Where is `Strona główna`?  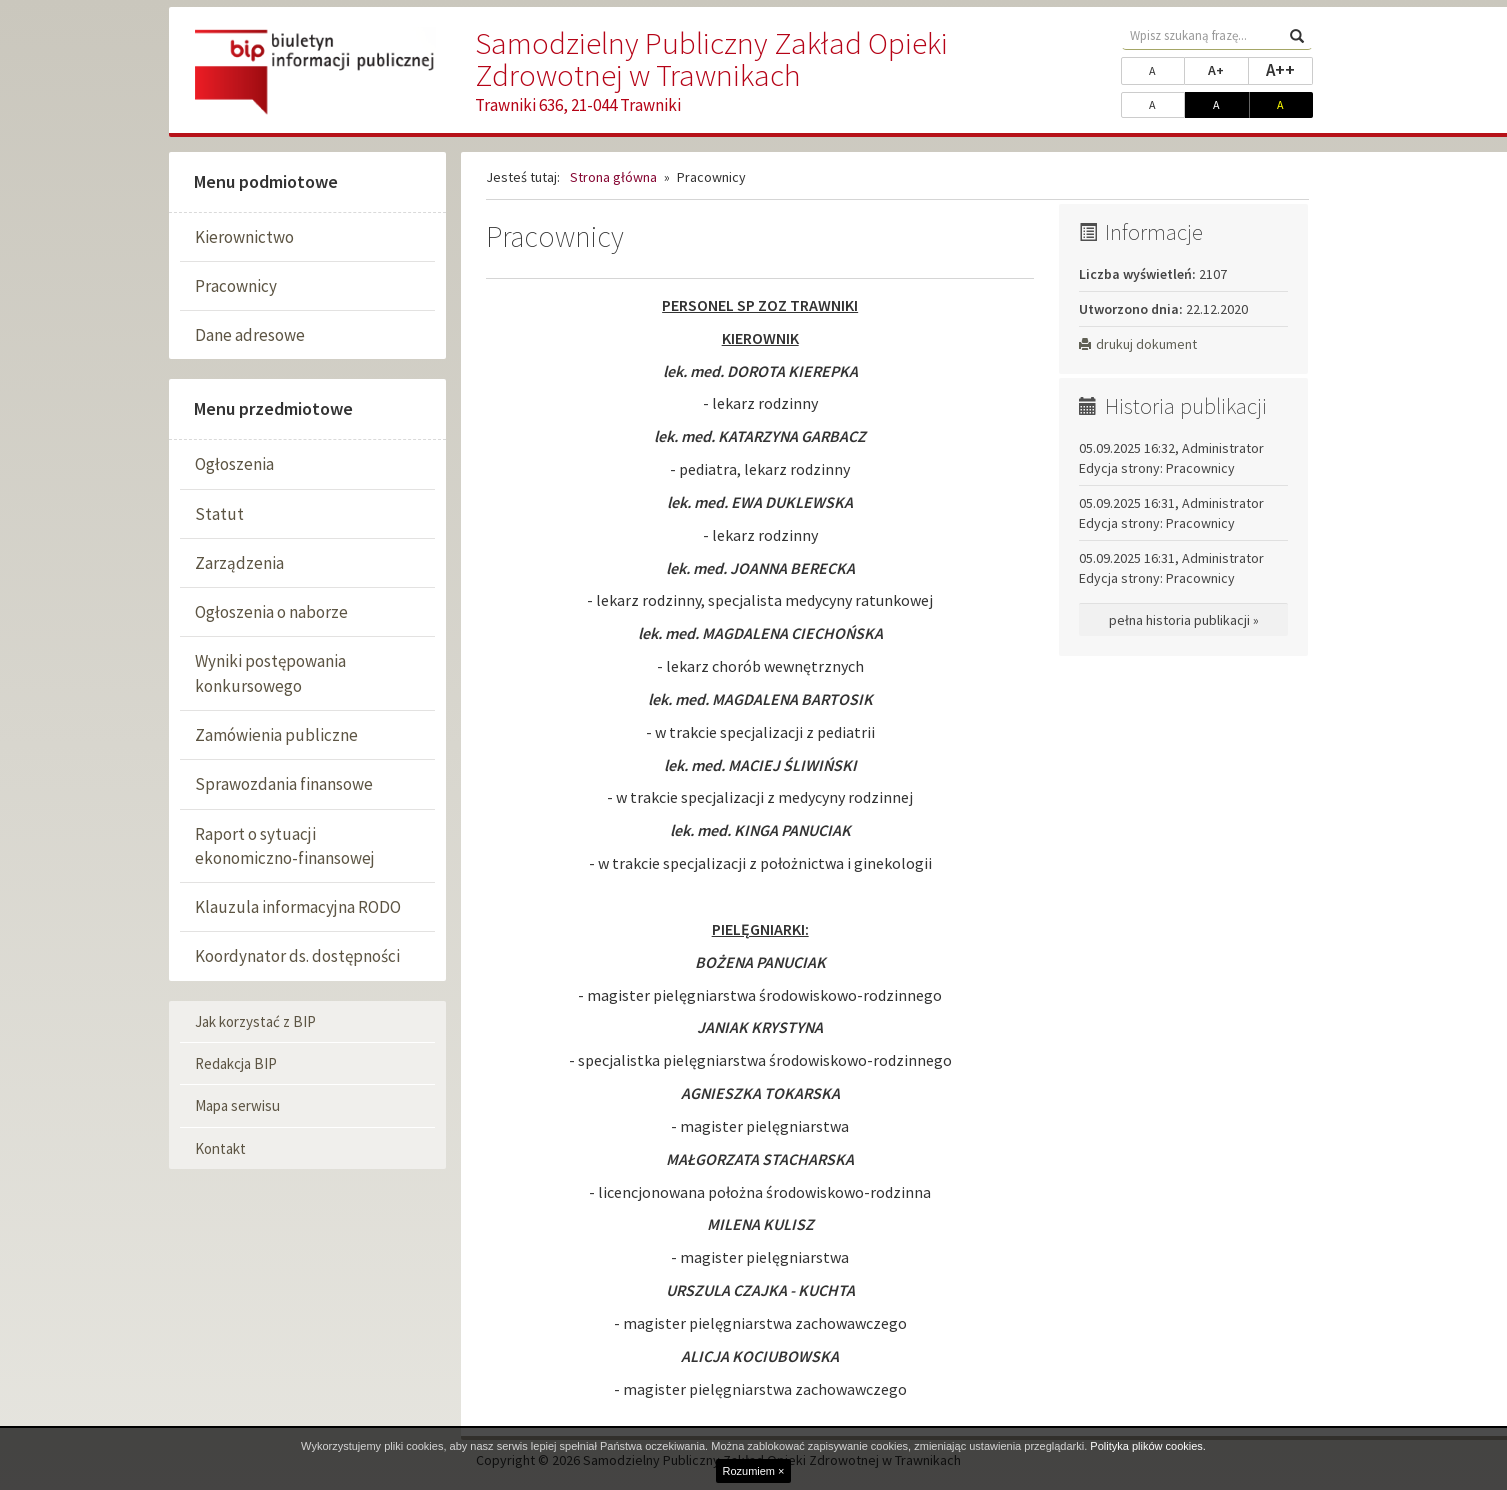 Strona główna is located at coordinates (613, 177).